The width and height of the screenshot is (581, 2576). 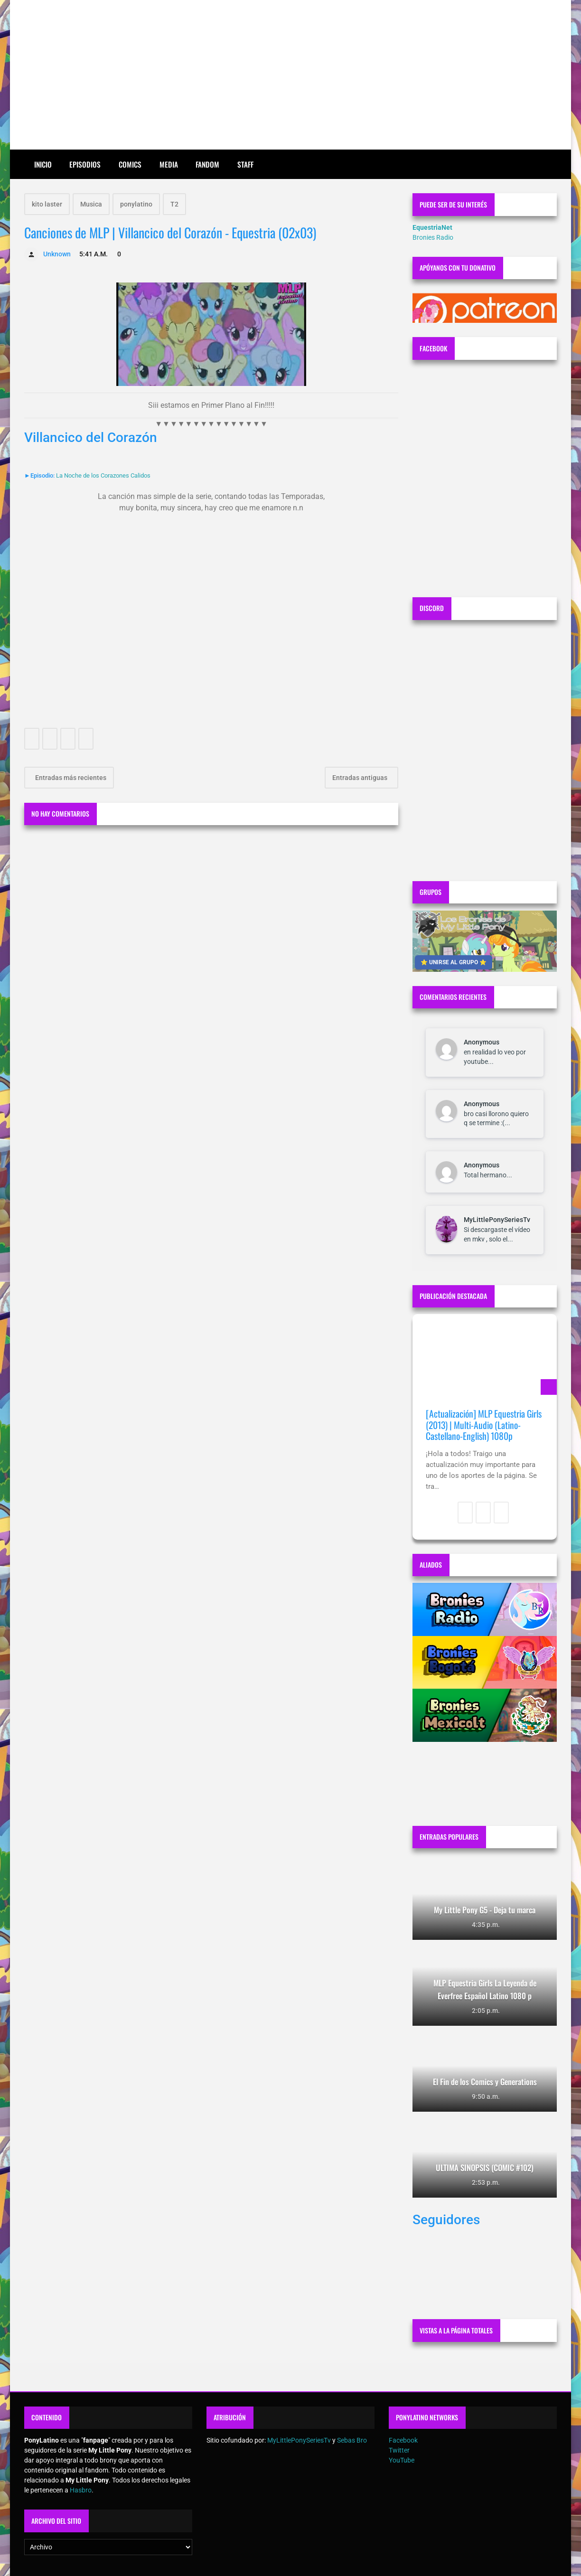 I want to click on Sebas Bro, so click(x=352, y=2440).